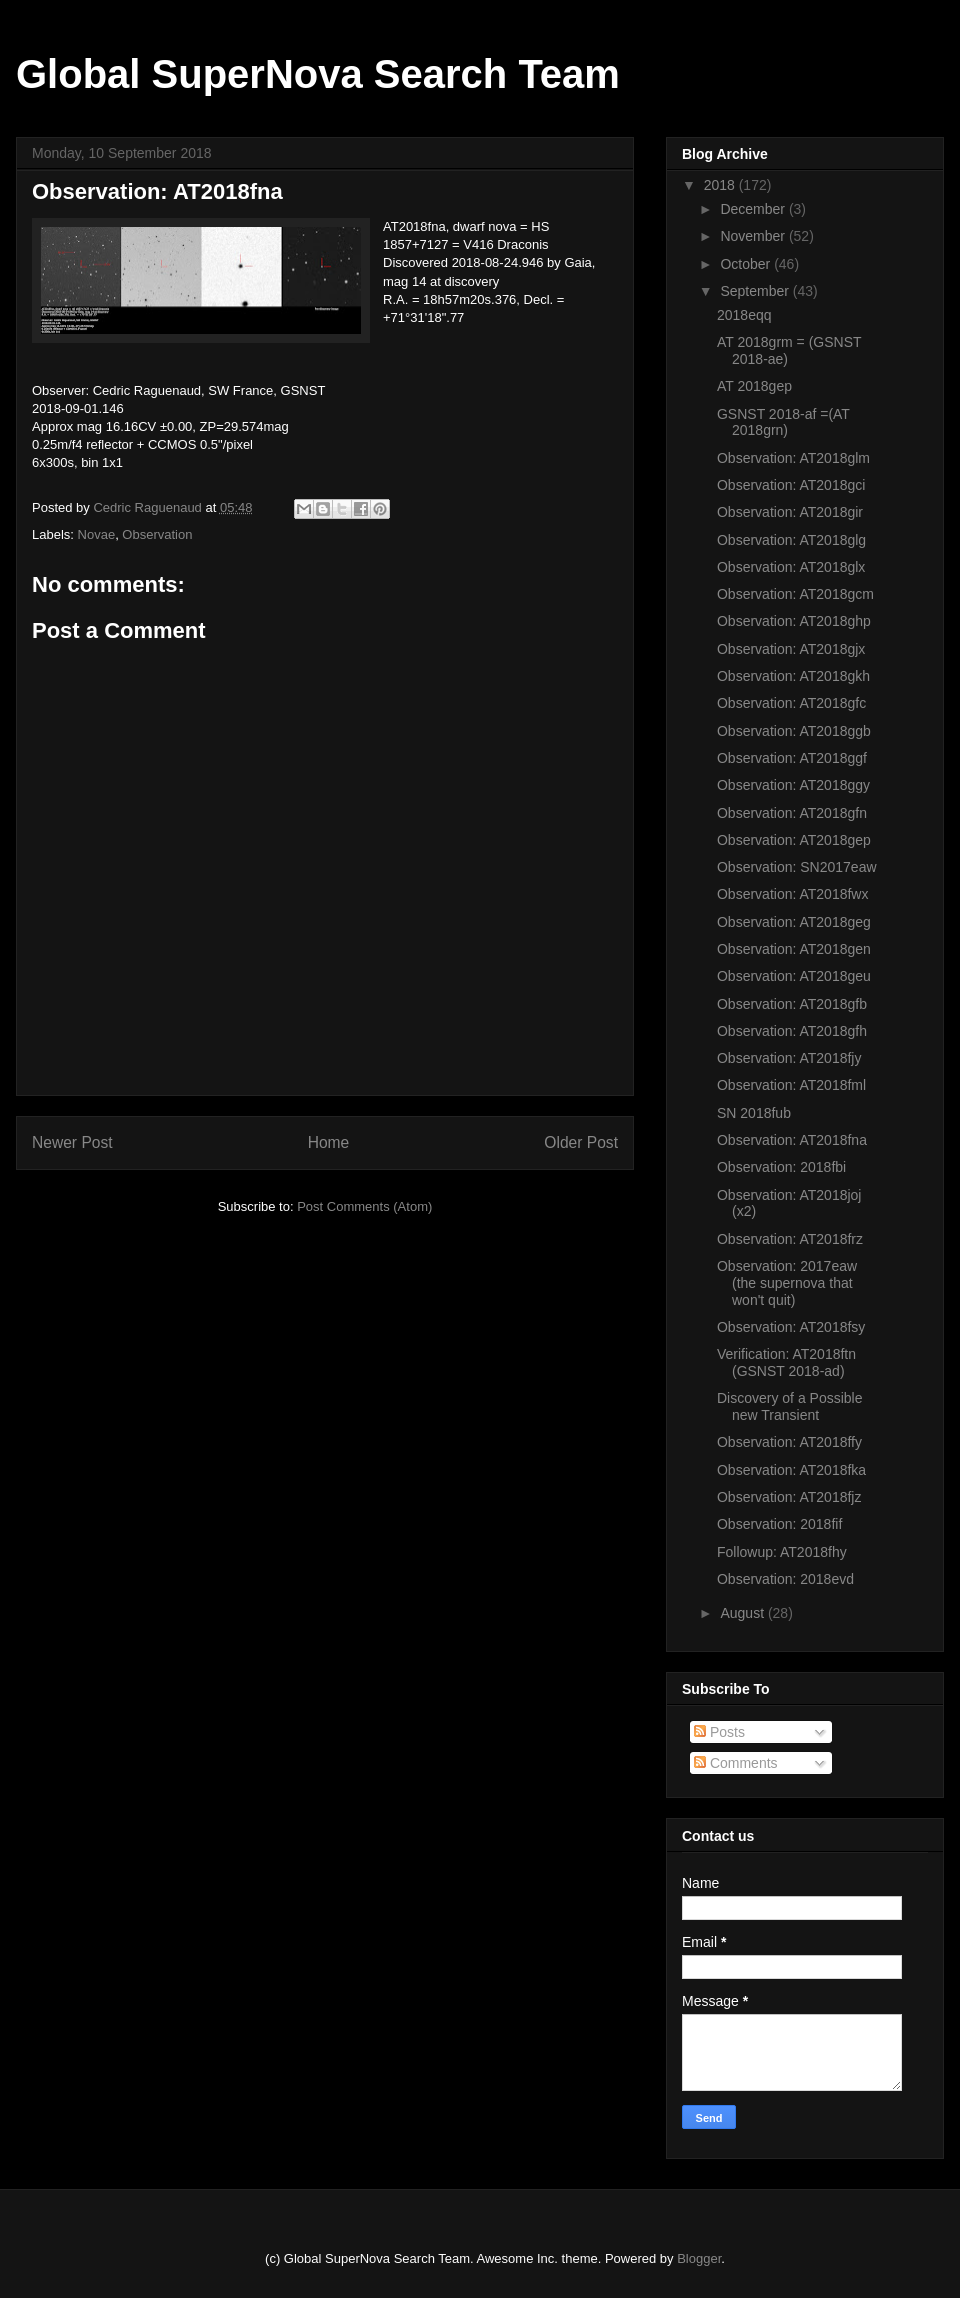 Image resolution: width=960 pixels, height=2298 pixels. I want to click on Observation: 2017eaw (the supernova that won't quit), so click(787, 1283).